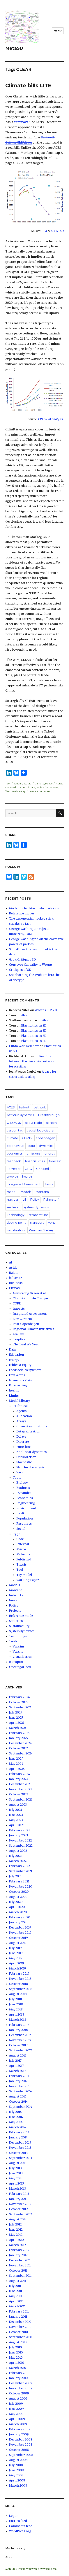  Describe the element at coordinates (19, 2434) in the screenshot. I see `January 2009` at that location.